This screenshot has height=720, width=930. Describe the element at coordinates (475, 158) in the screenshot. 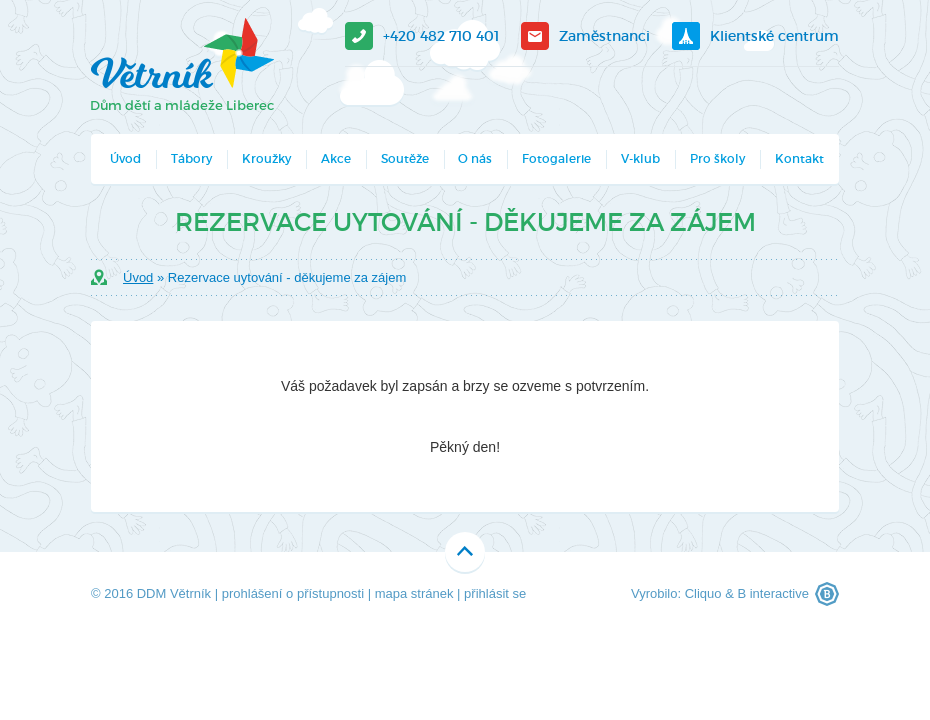

I see `O nás` at that location.